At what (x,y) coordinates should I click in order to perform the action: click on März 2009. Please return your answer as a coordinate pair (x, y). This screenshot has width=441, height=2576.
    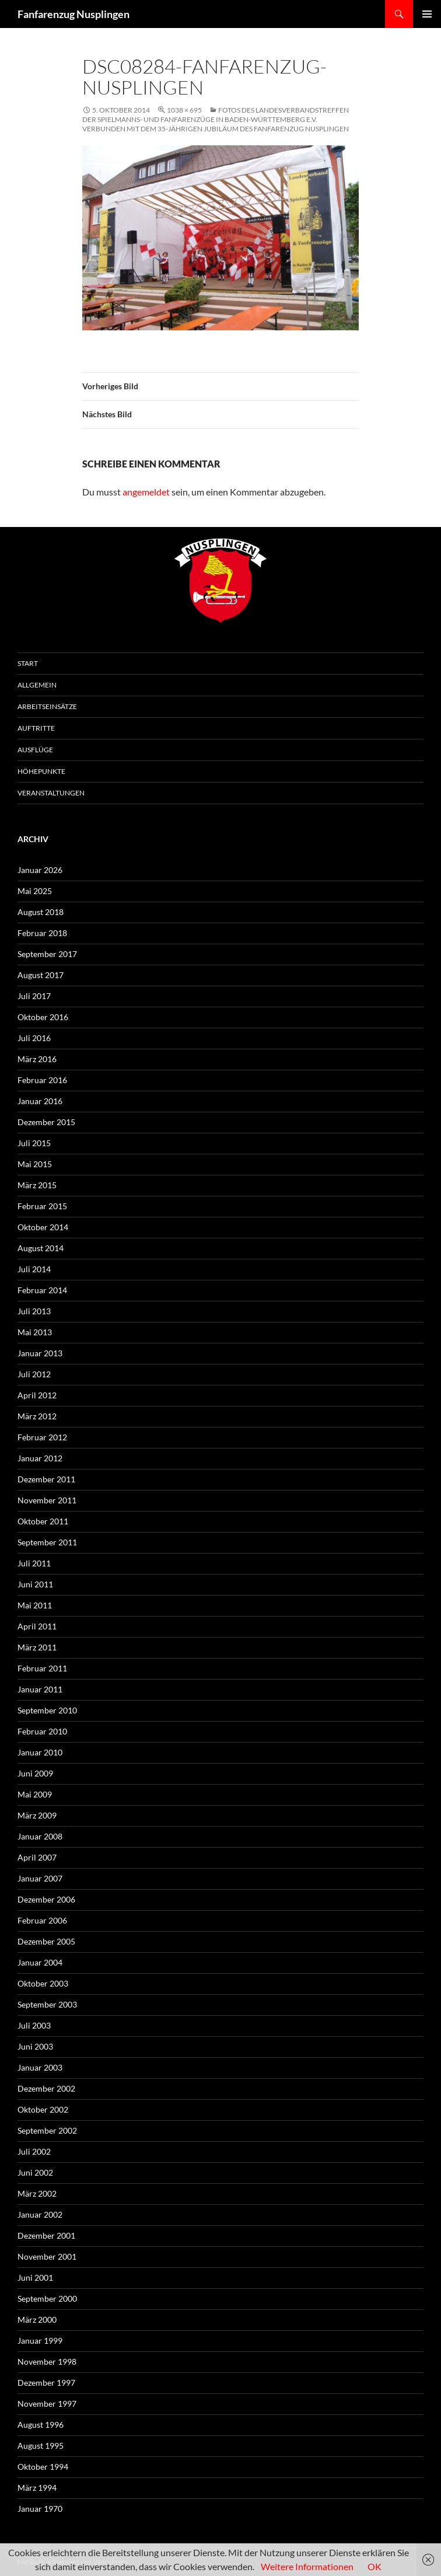
    Looking at the image, I should click on (37, 1815).